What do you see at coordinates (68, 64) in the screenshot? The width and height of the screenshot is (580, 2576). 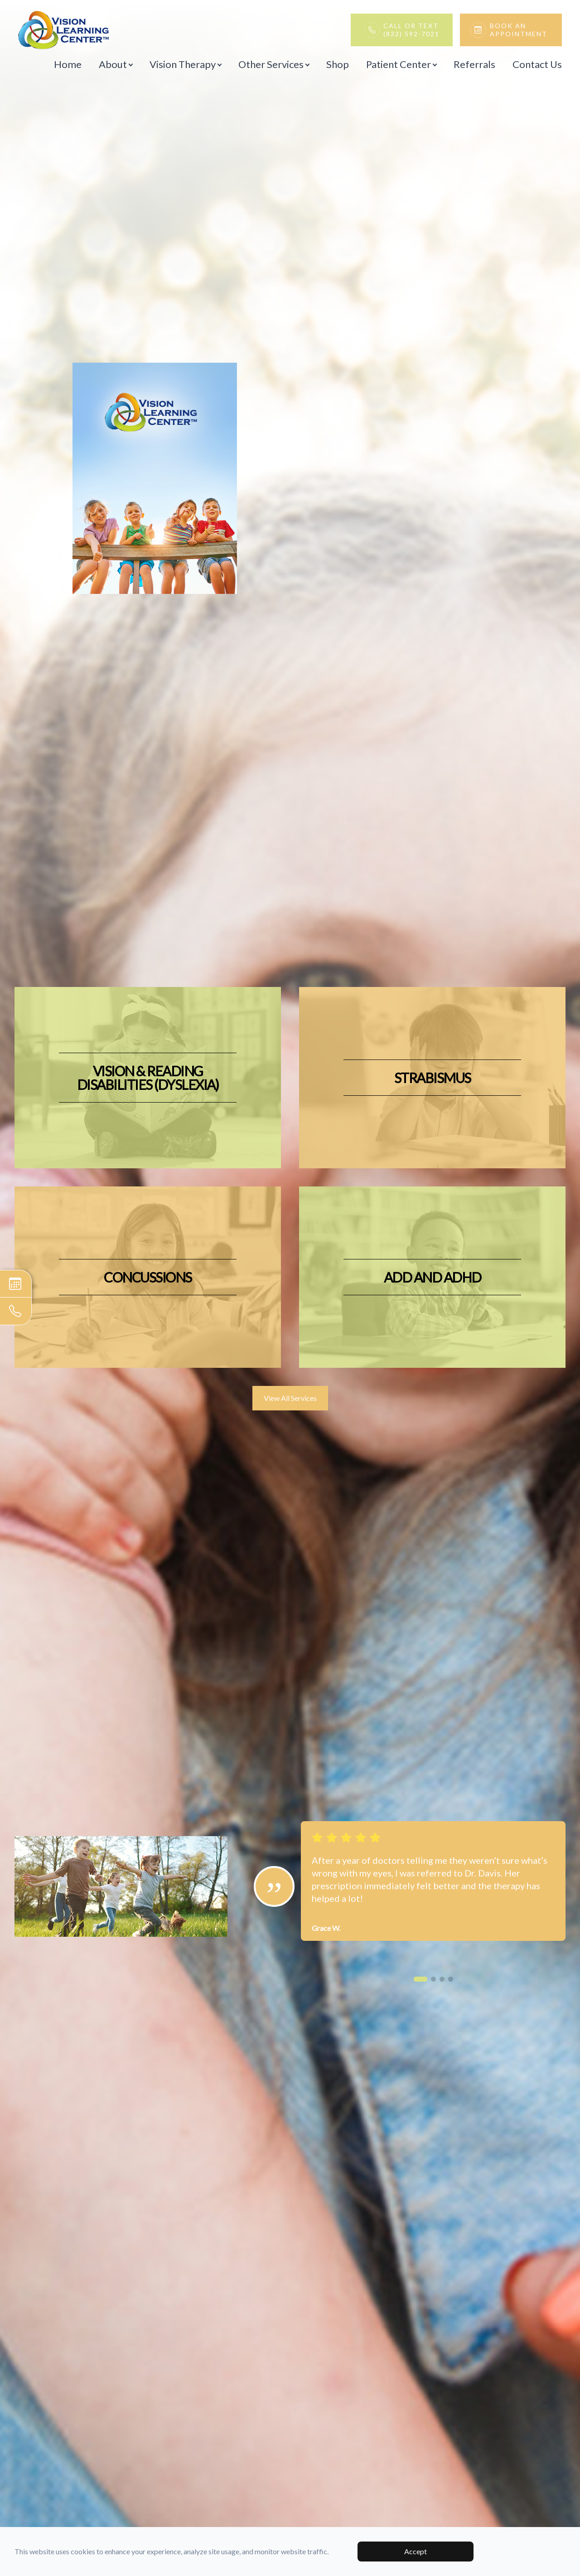 I see `Home` at bounding box center [68, 64].